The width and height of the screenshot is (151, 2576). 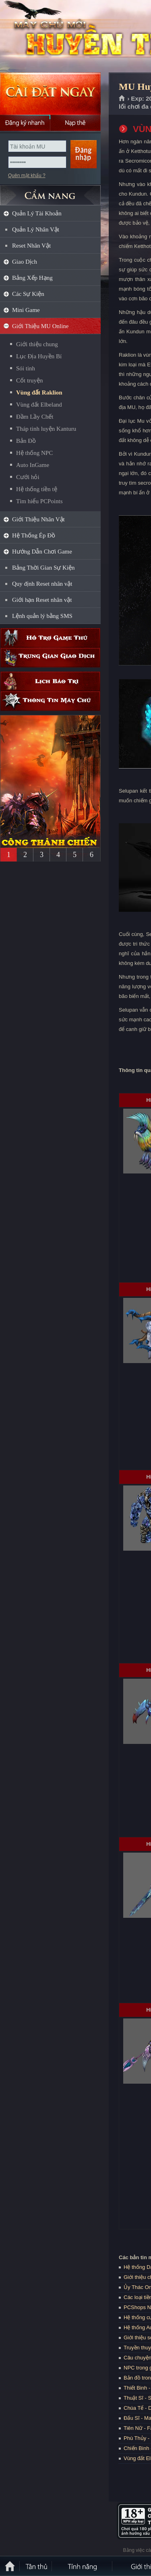 I want to click on Bảng Thời Gian Sự Kiện, so click(x=43, y=567).